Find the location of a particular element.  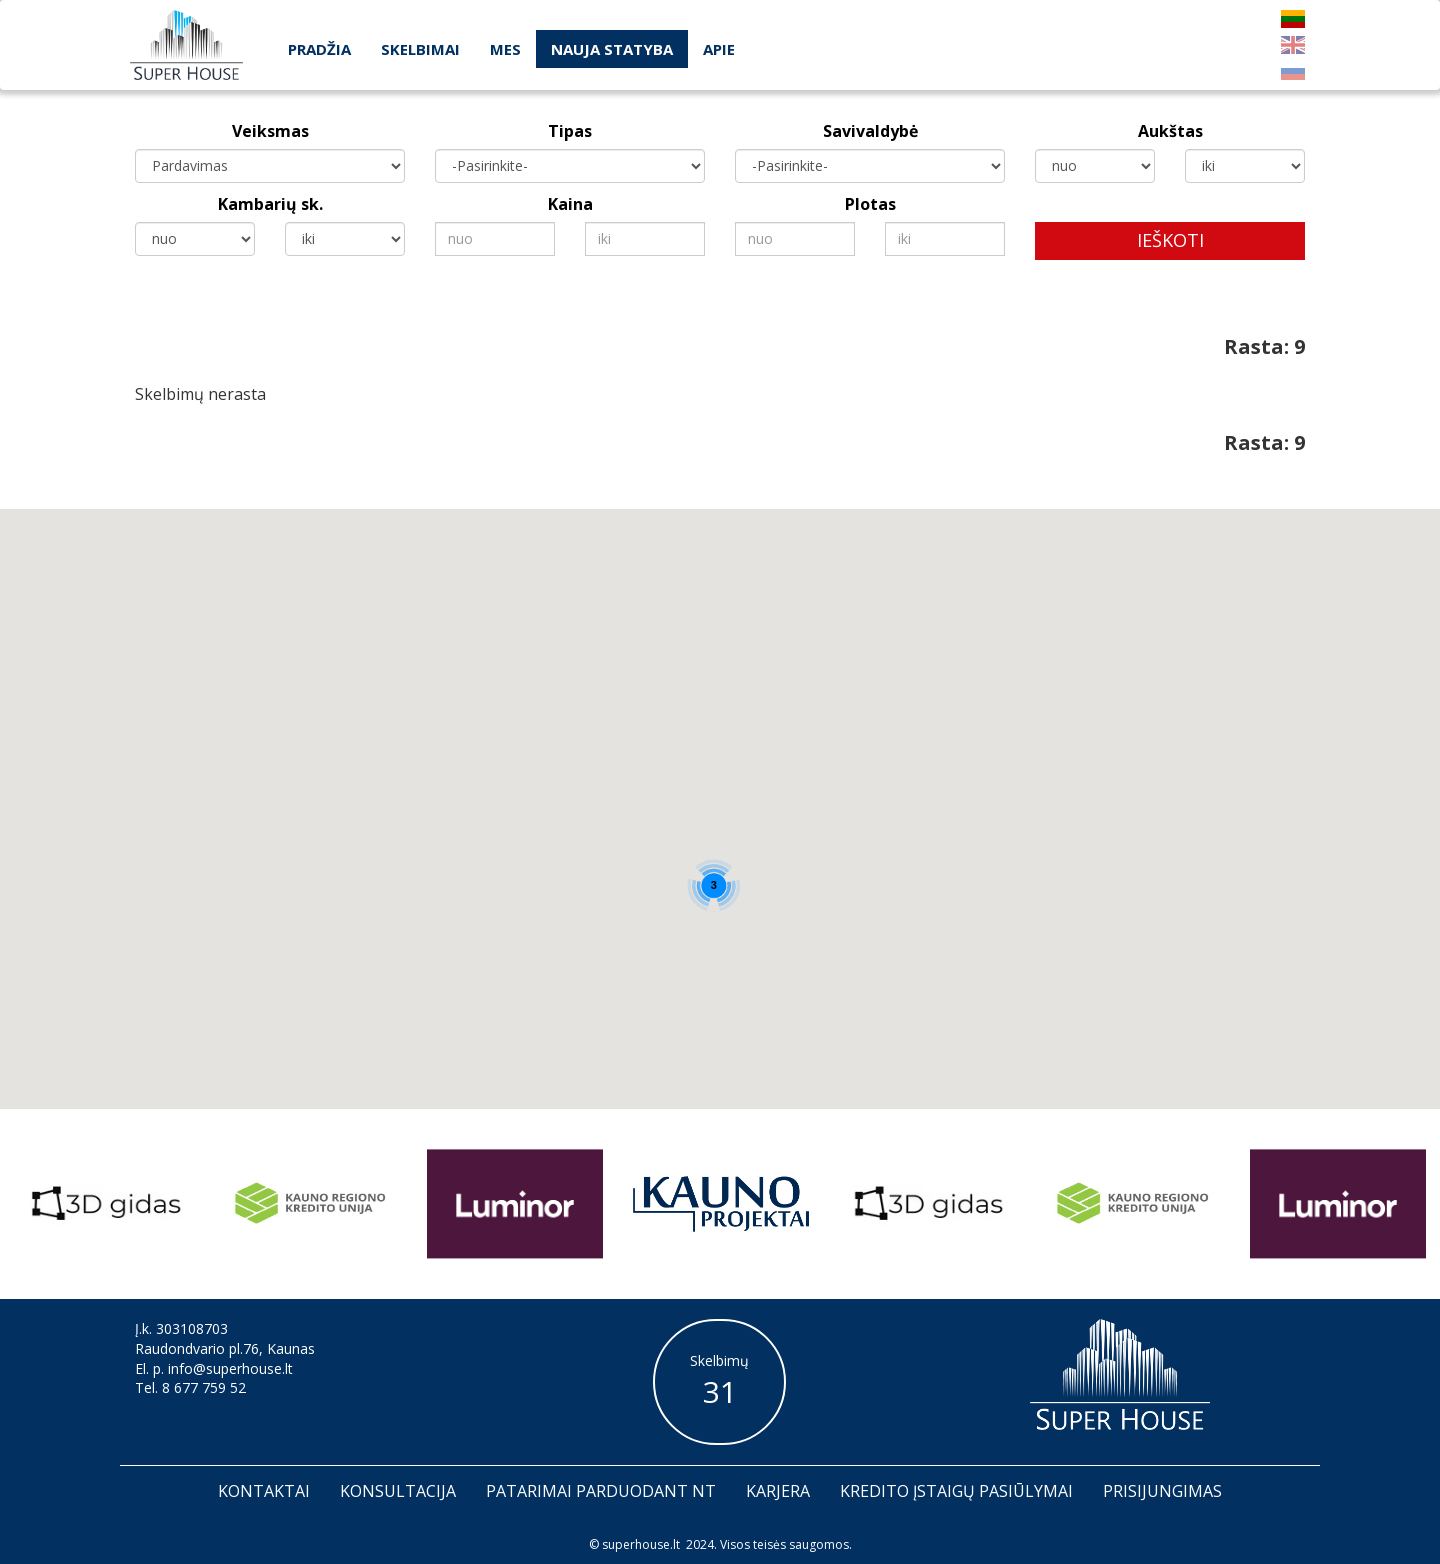

Konsultacija is located at coordinates (398, 1491).